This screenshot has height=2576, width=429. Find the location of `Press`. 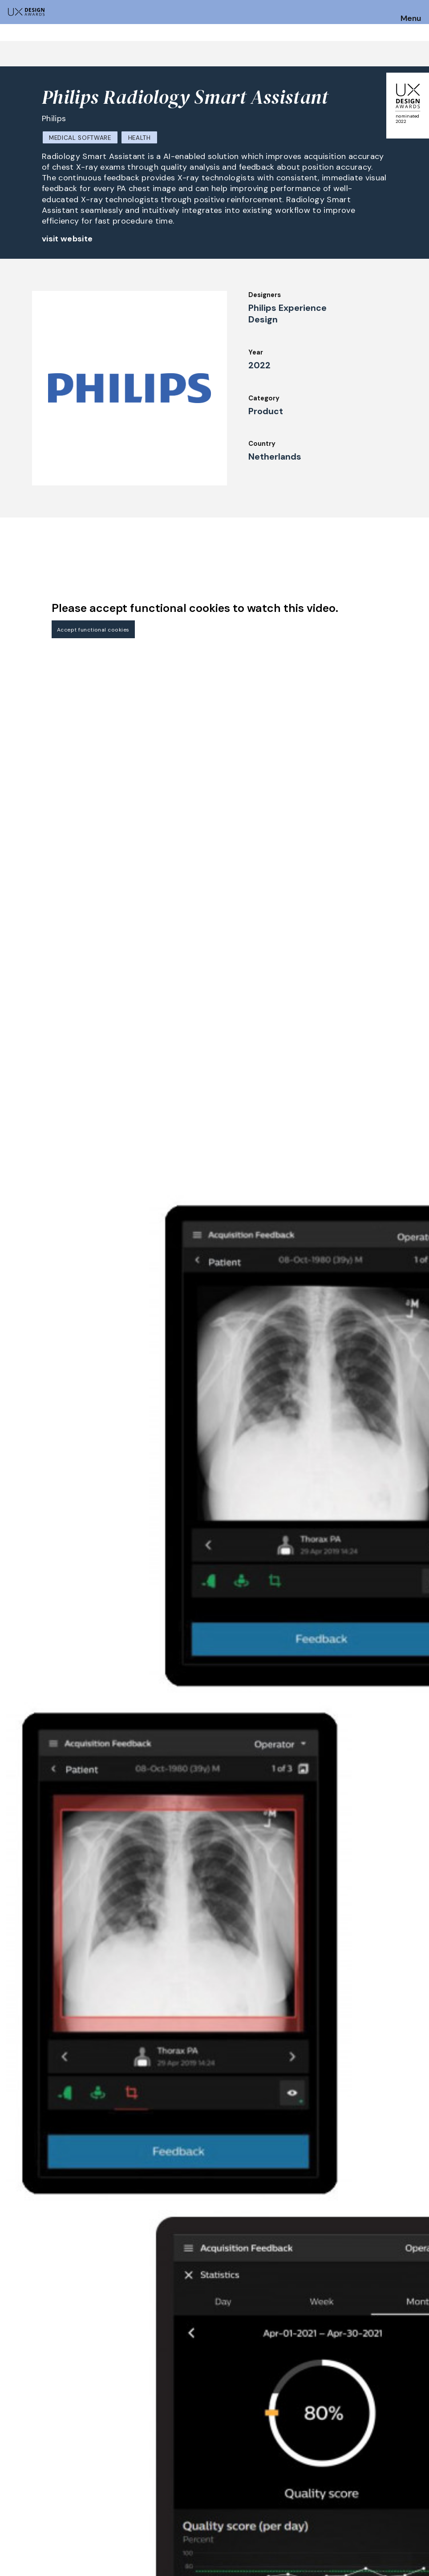

Press is located at coordinates (354, 2466).